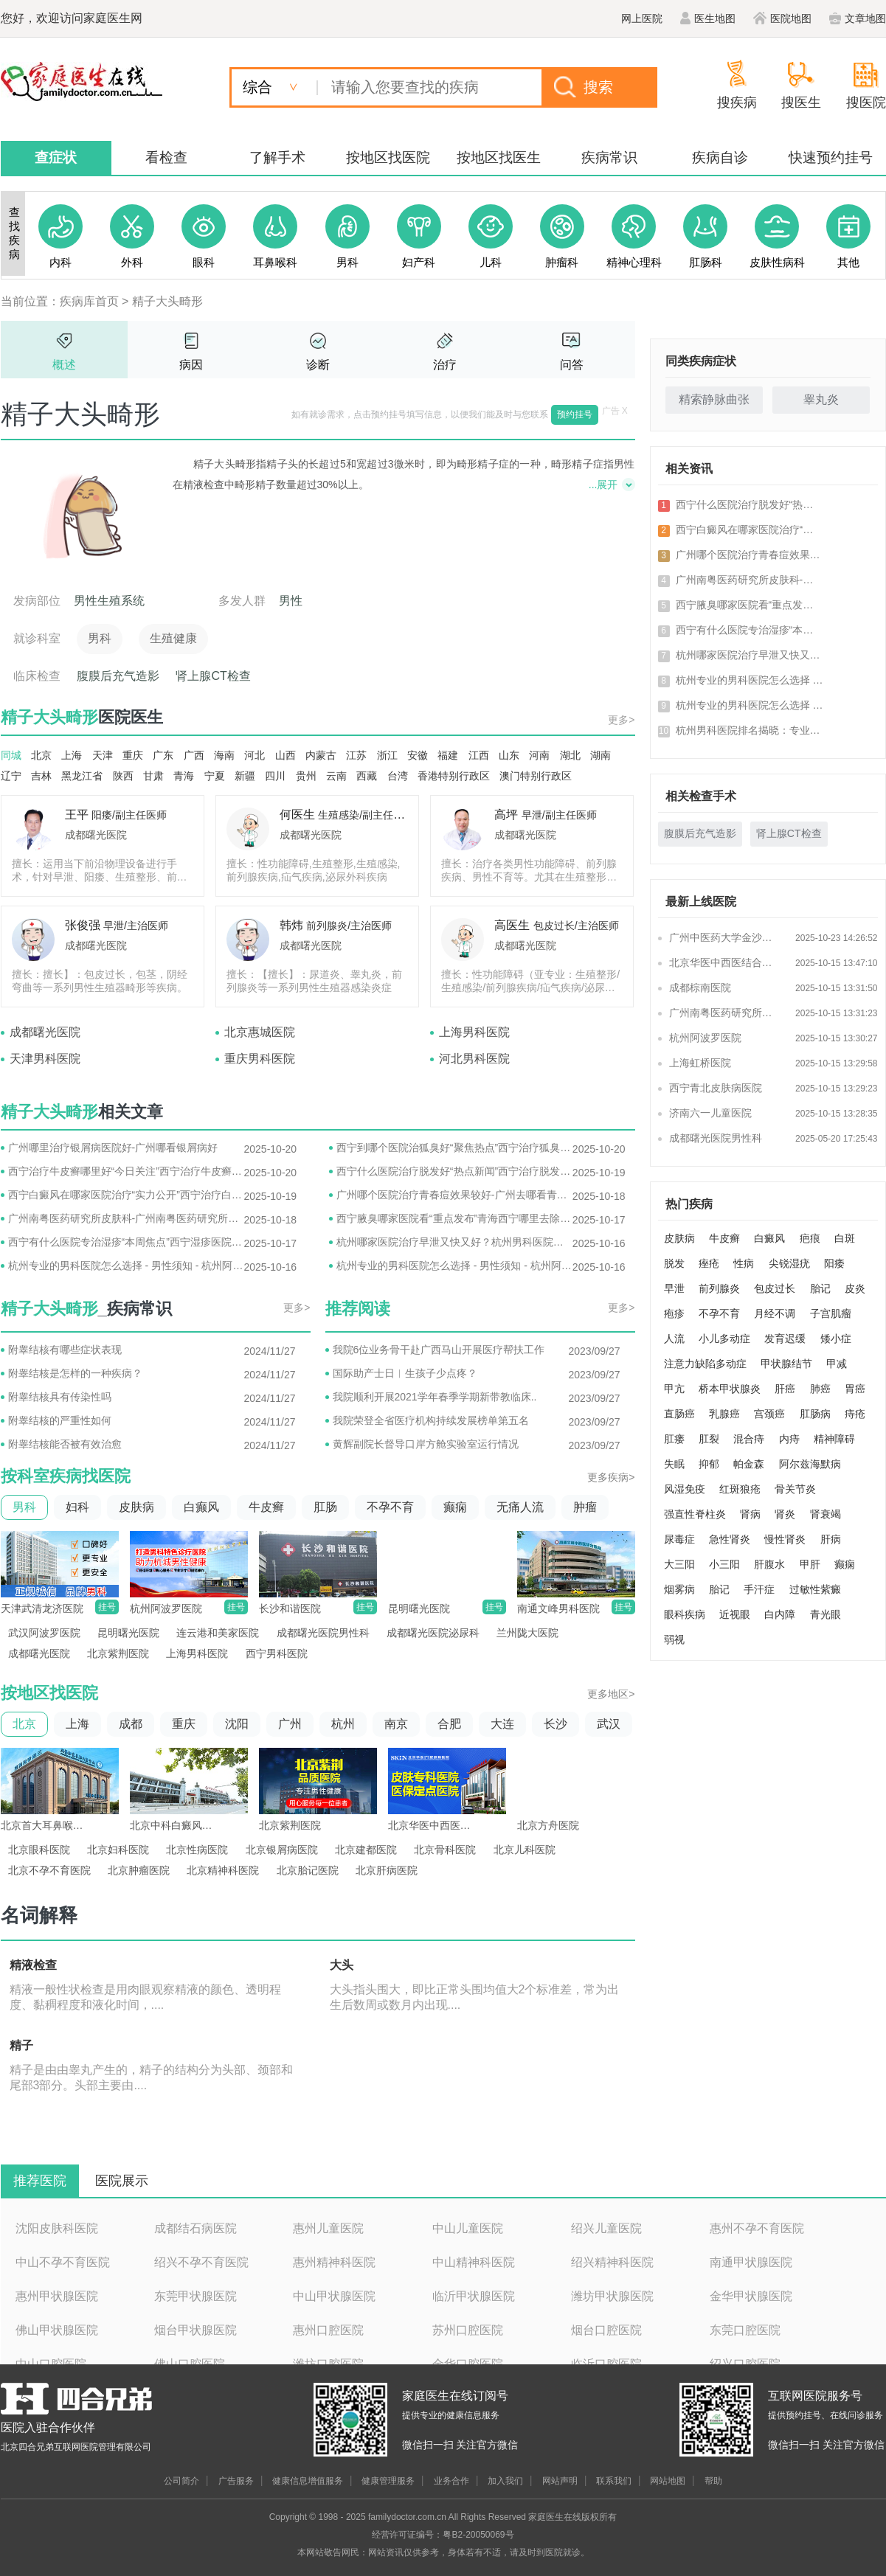 The width and height of the screenshot is (886, 2576). Describe the element at coordinates (224, 755) in the screenshot. I see `海南` at that location.